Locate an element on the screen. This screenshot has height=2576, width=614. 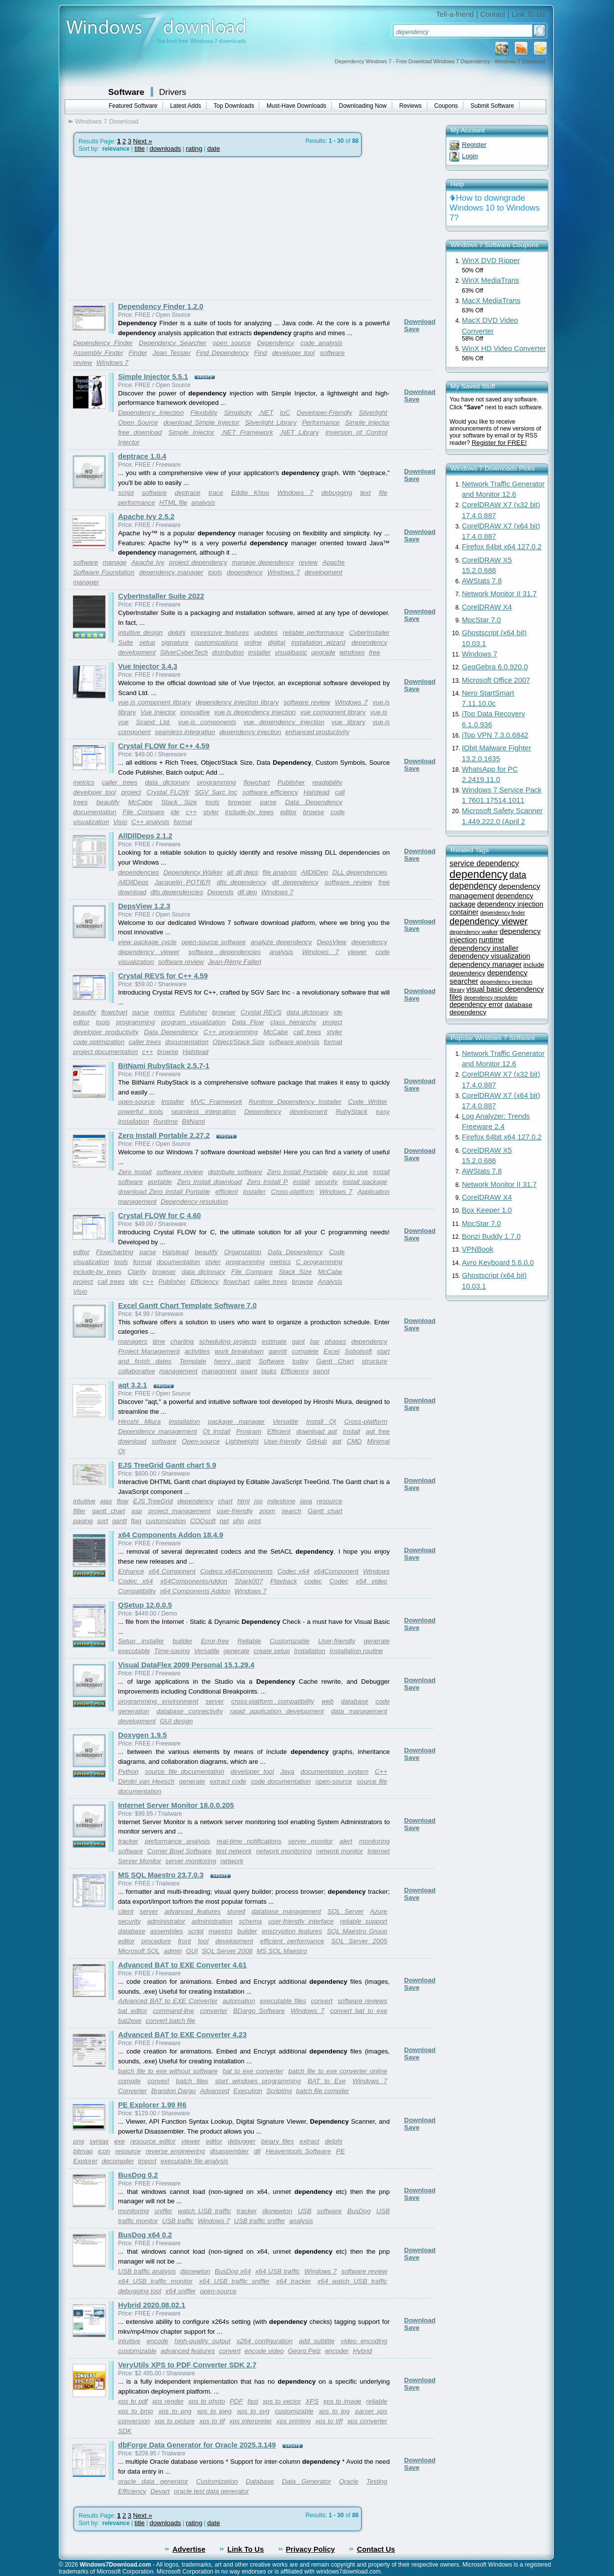
software efficiency is located at coordinates (270, 792).